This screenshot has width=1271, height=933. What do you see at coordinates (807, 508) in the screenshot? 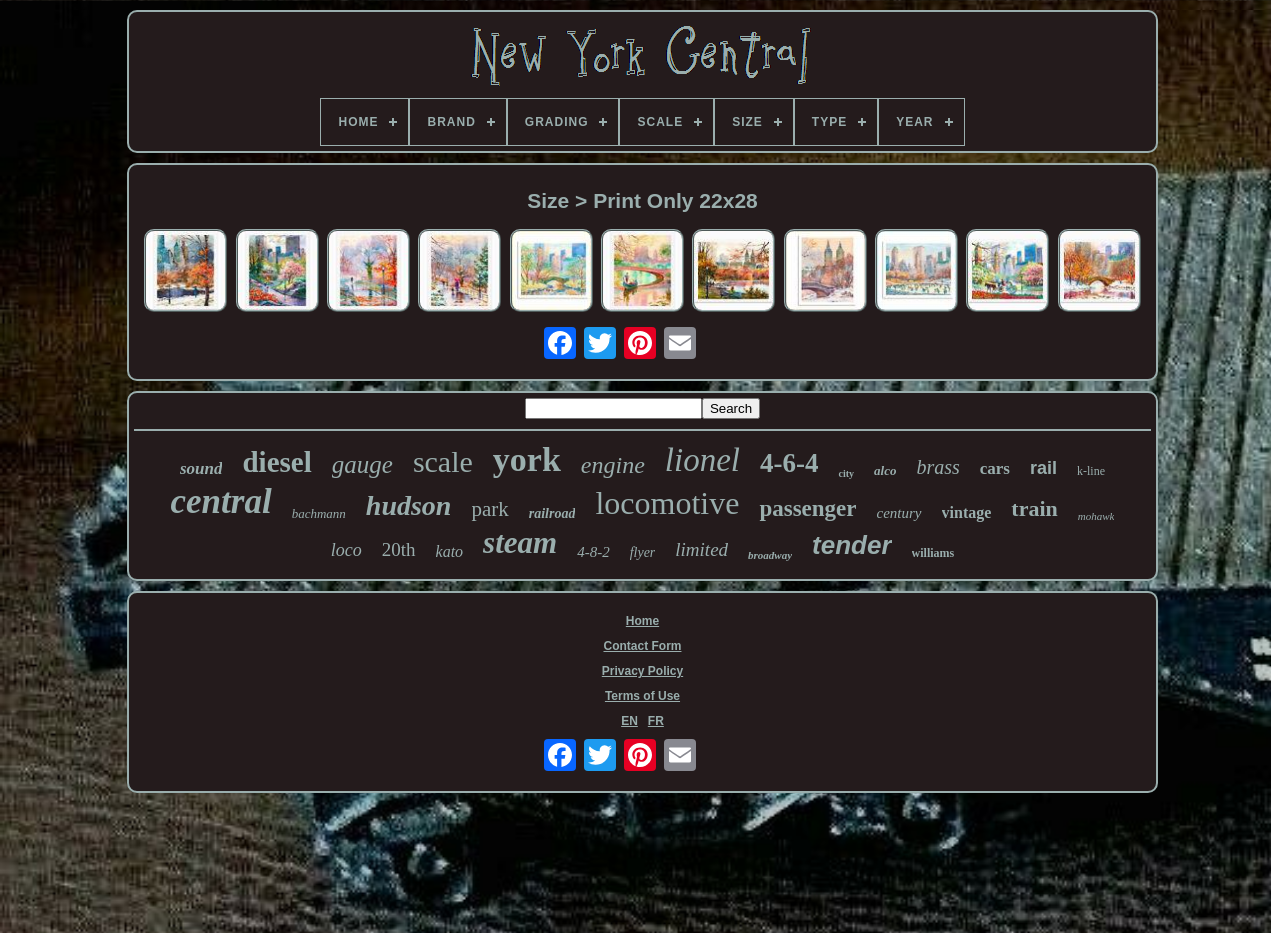
I see `passenger` at bounding box center [807, 508].